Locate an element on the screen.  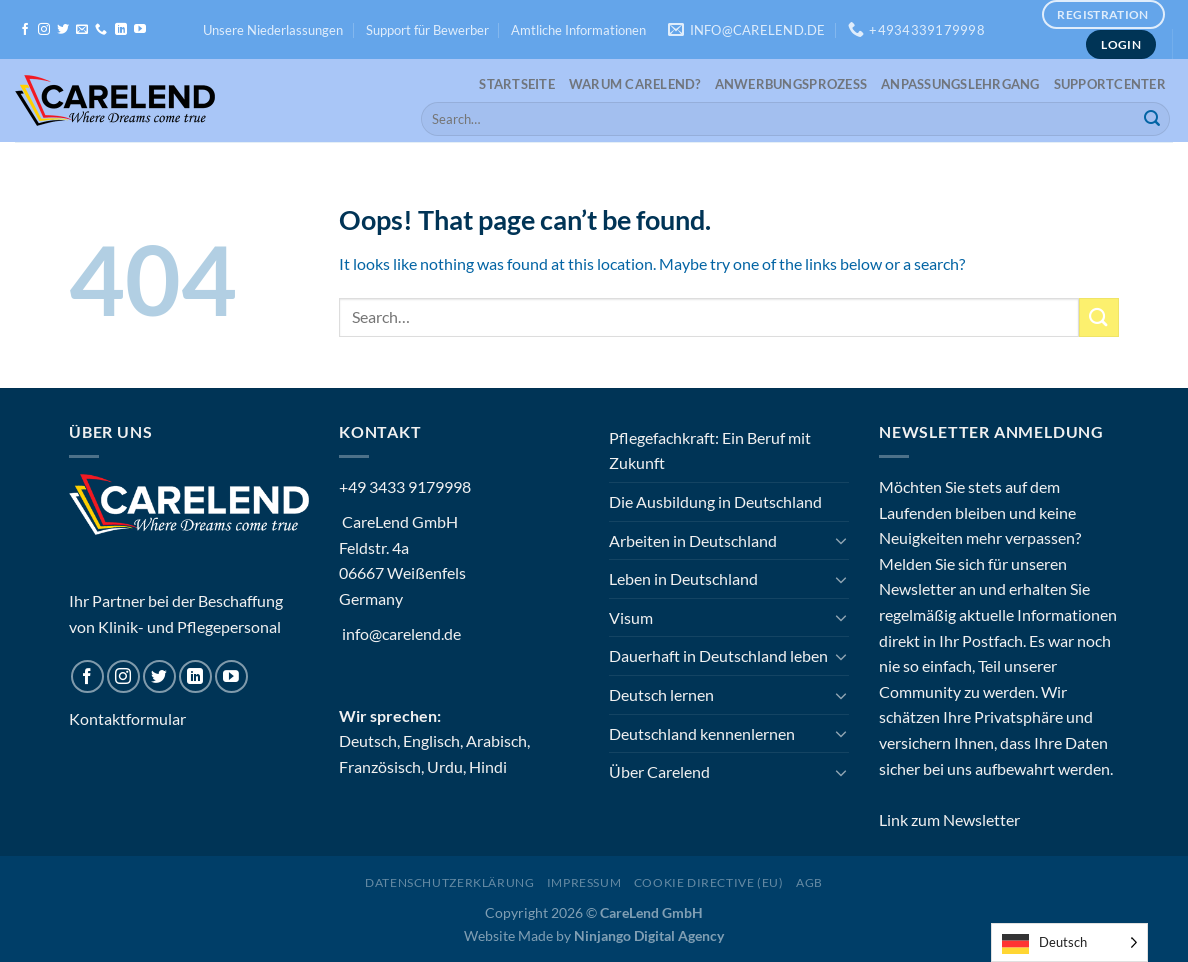
Leben in Deutschland is located at coordinates (683, 578).